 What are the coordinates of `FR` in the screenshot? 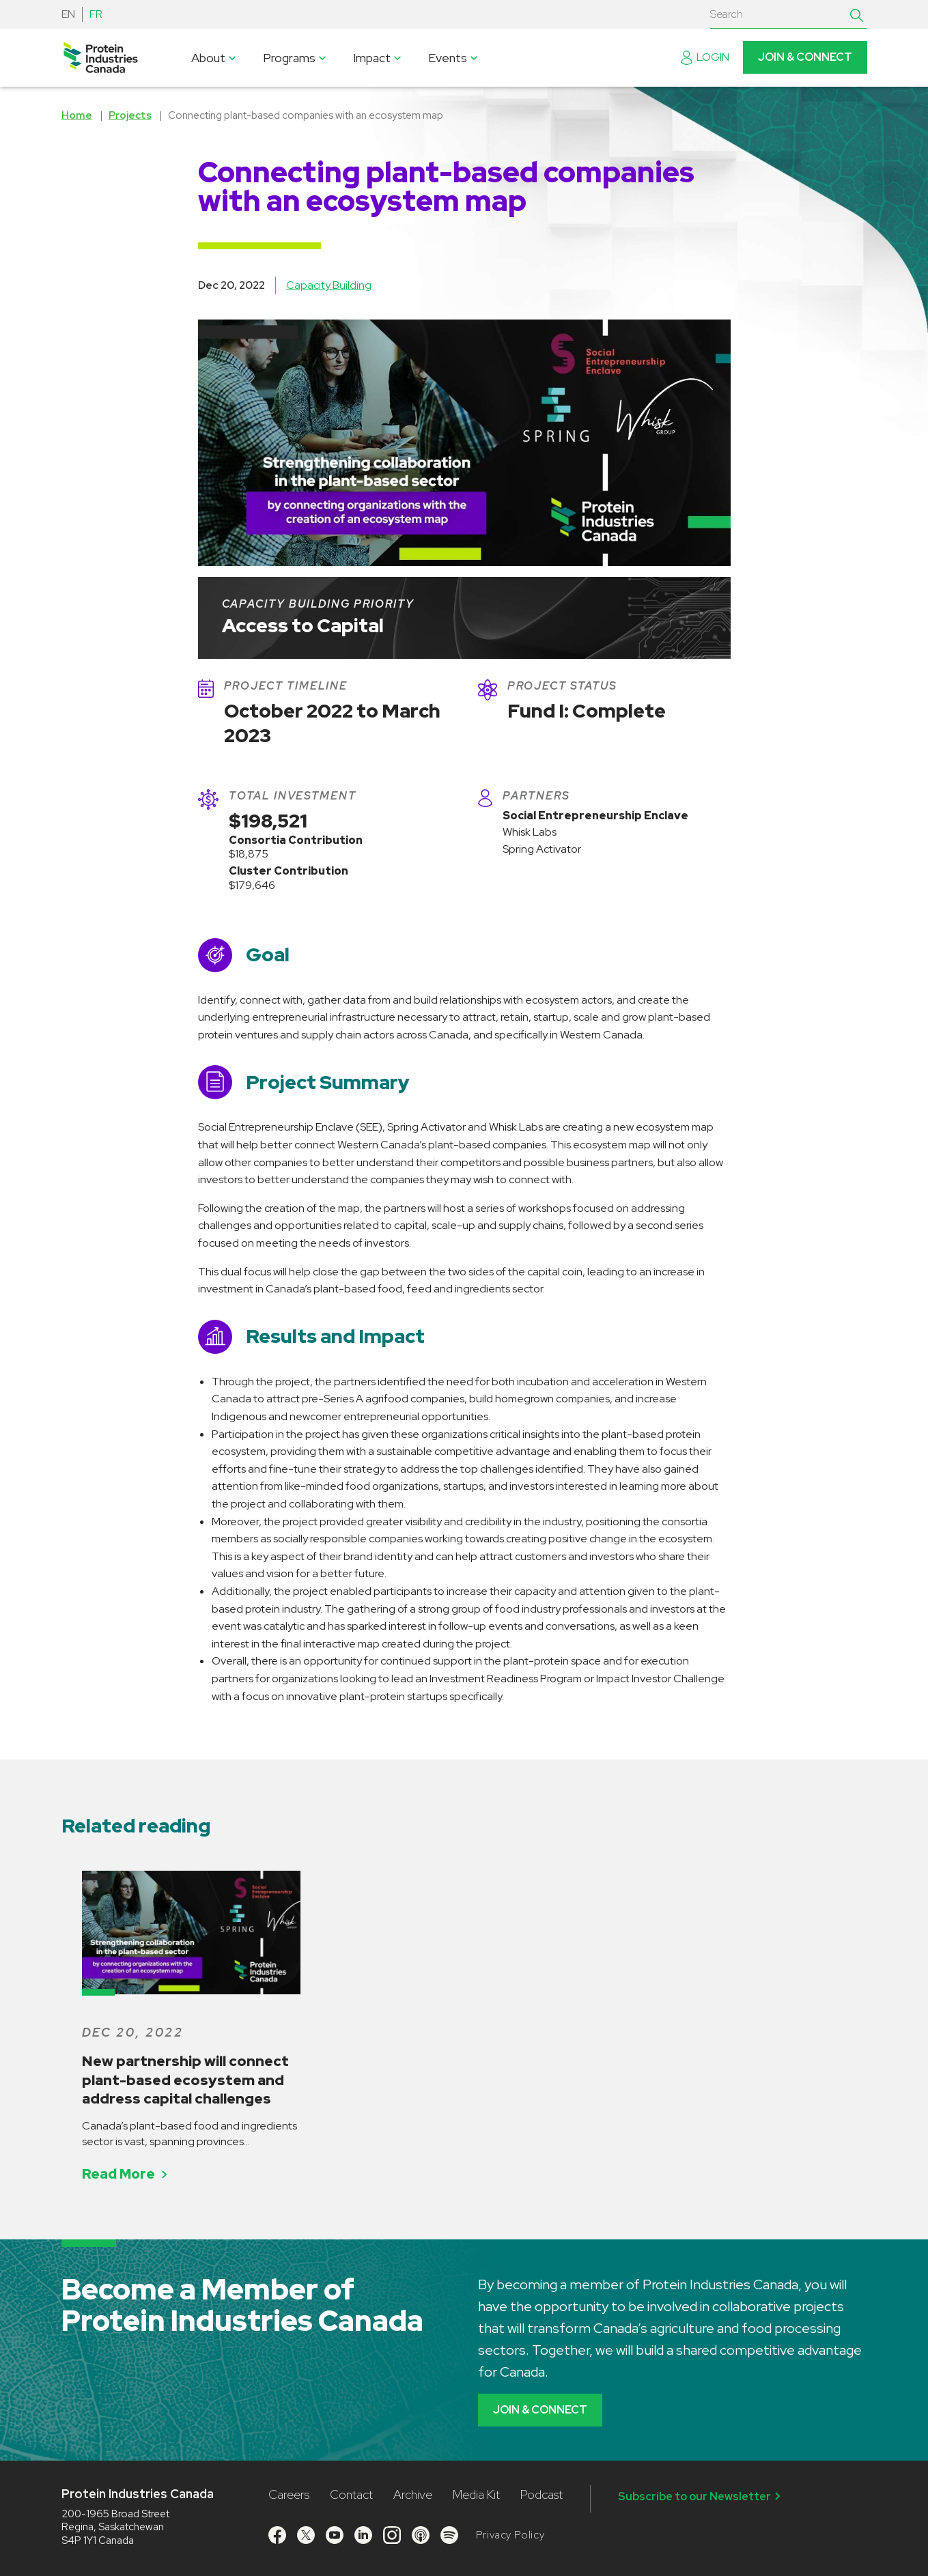 It's located at (95, 14).